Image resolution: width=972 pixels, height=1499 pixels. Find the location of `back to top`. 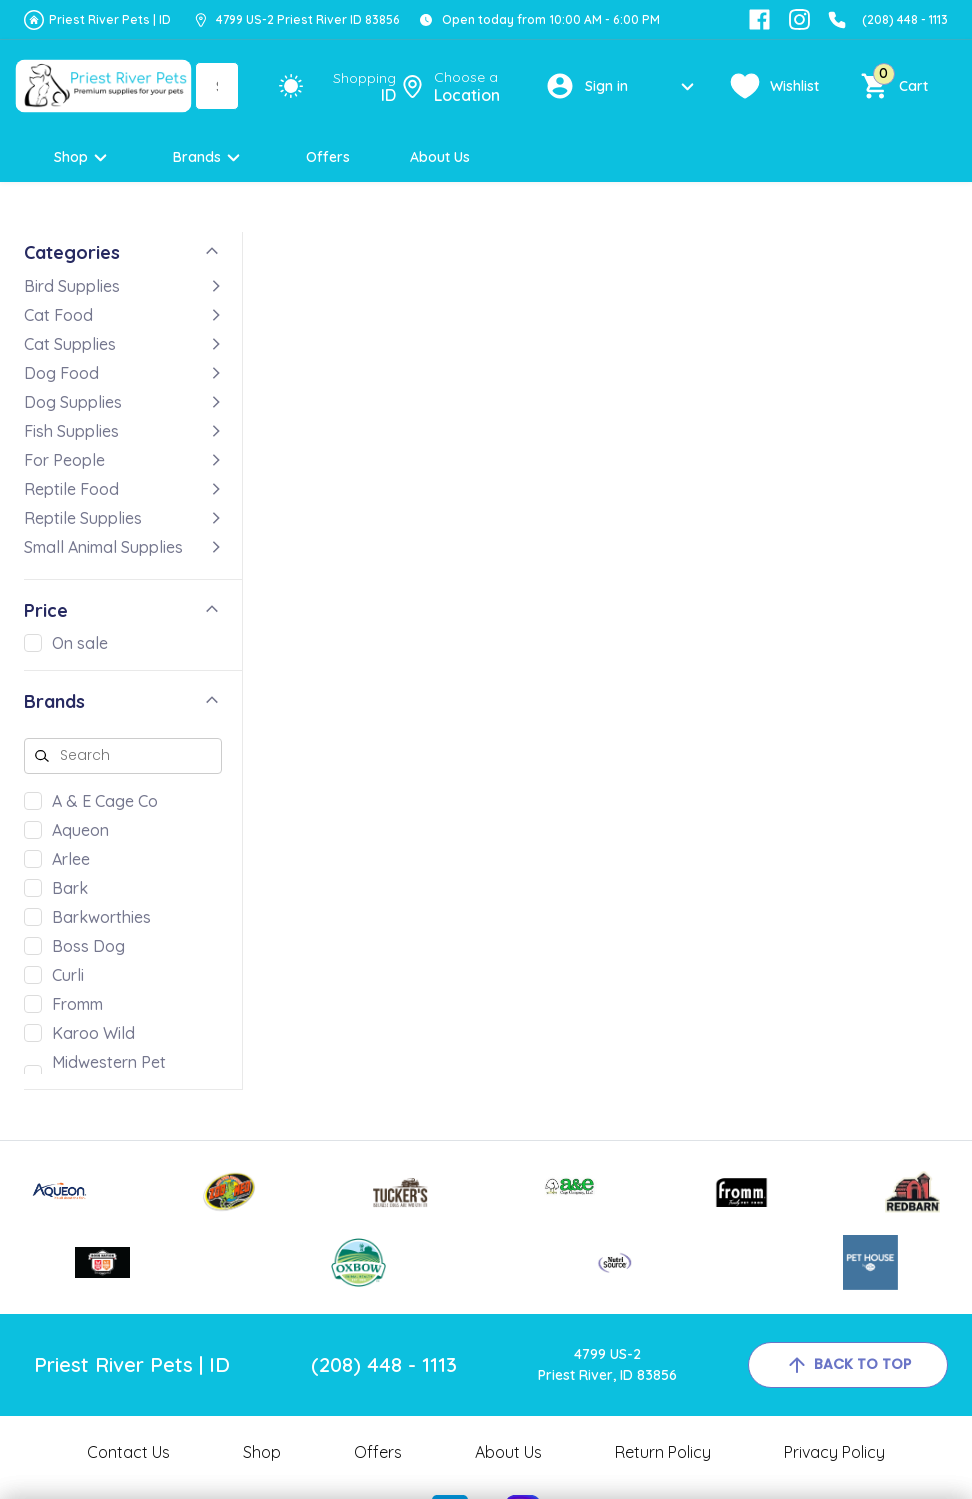

back to top is located at coordinates (848, 1365).